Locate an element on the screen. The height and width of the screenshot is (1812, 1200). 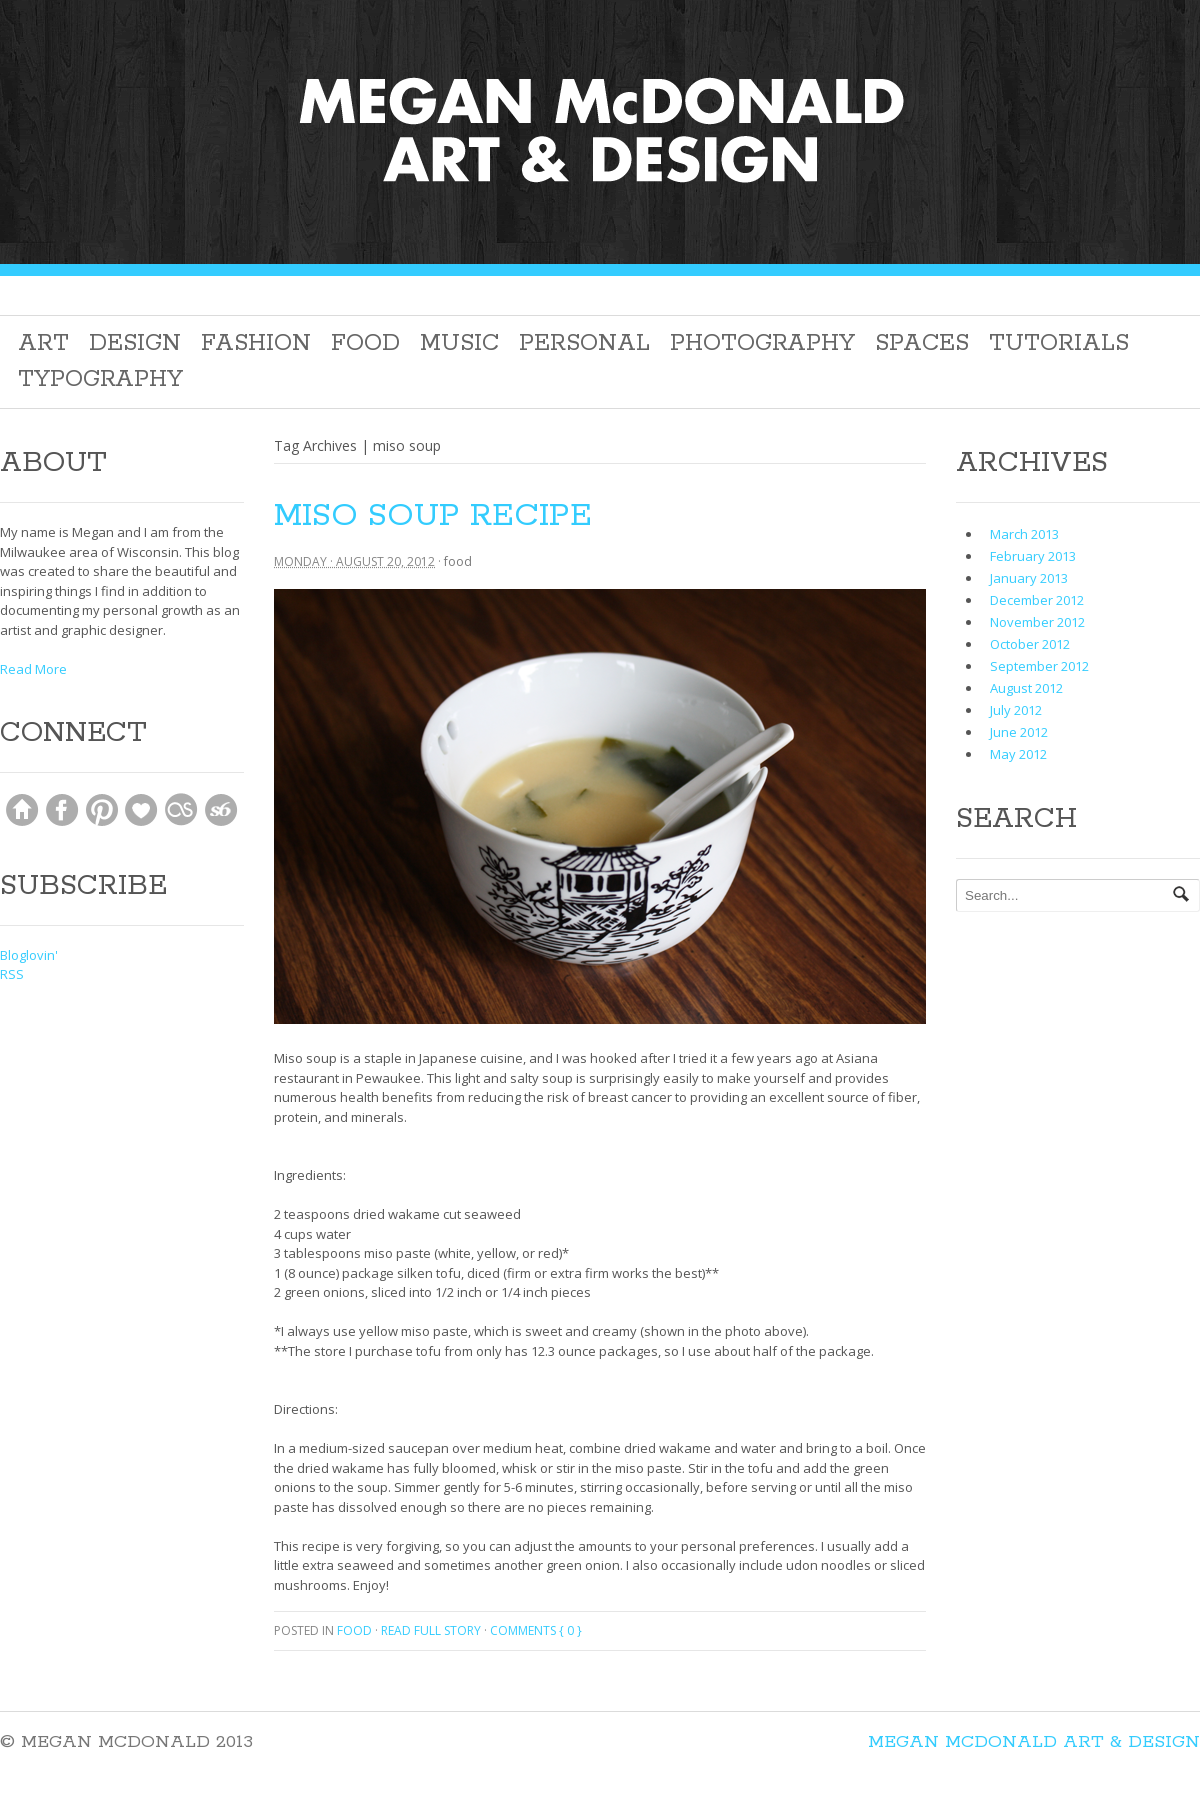
Read More is located at coordinates (33, 669).